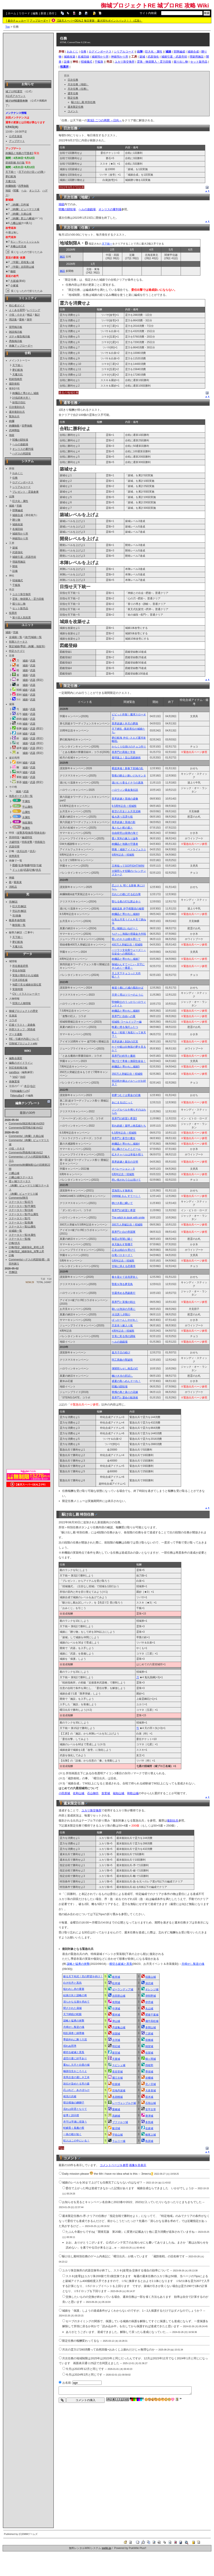 This screenshot has width=214, height=2576. I want to click on ［絢爛］ビューマリス城, so click(24, 209).